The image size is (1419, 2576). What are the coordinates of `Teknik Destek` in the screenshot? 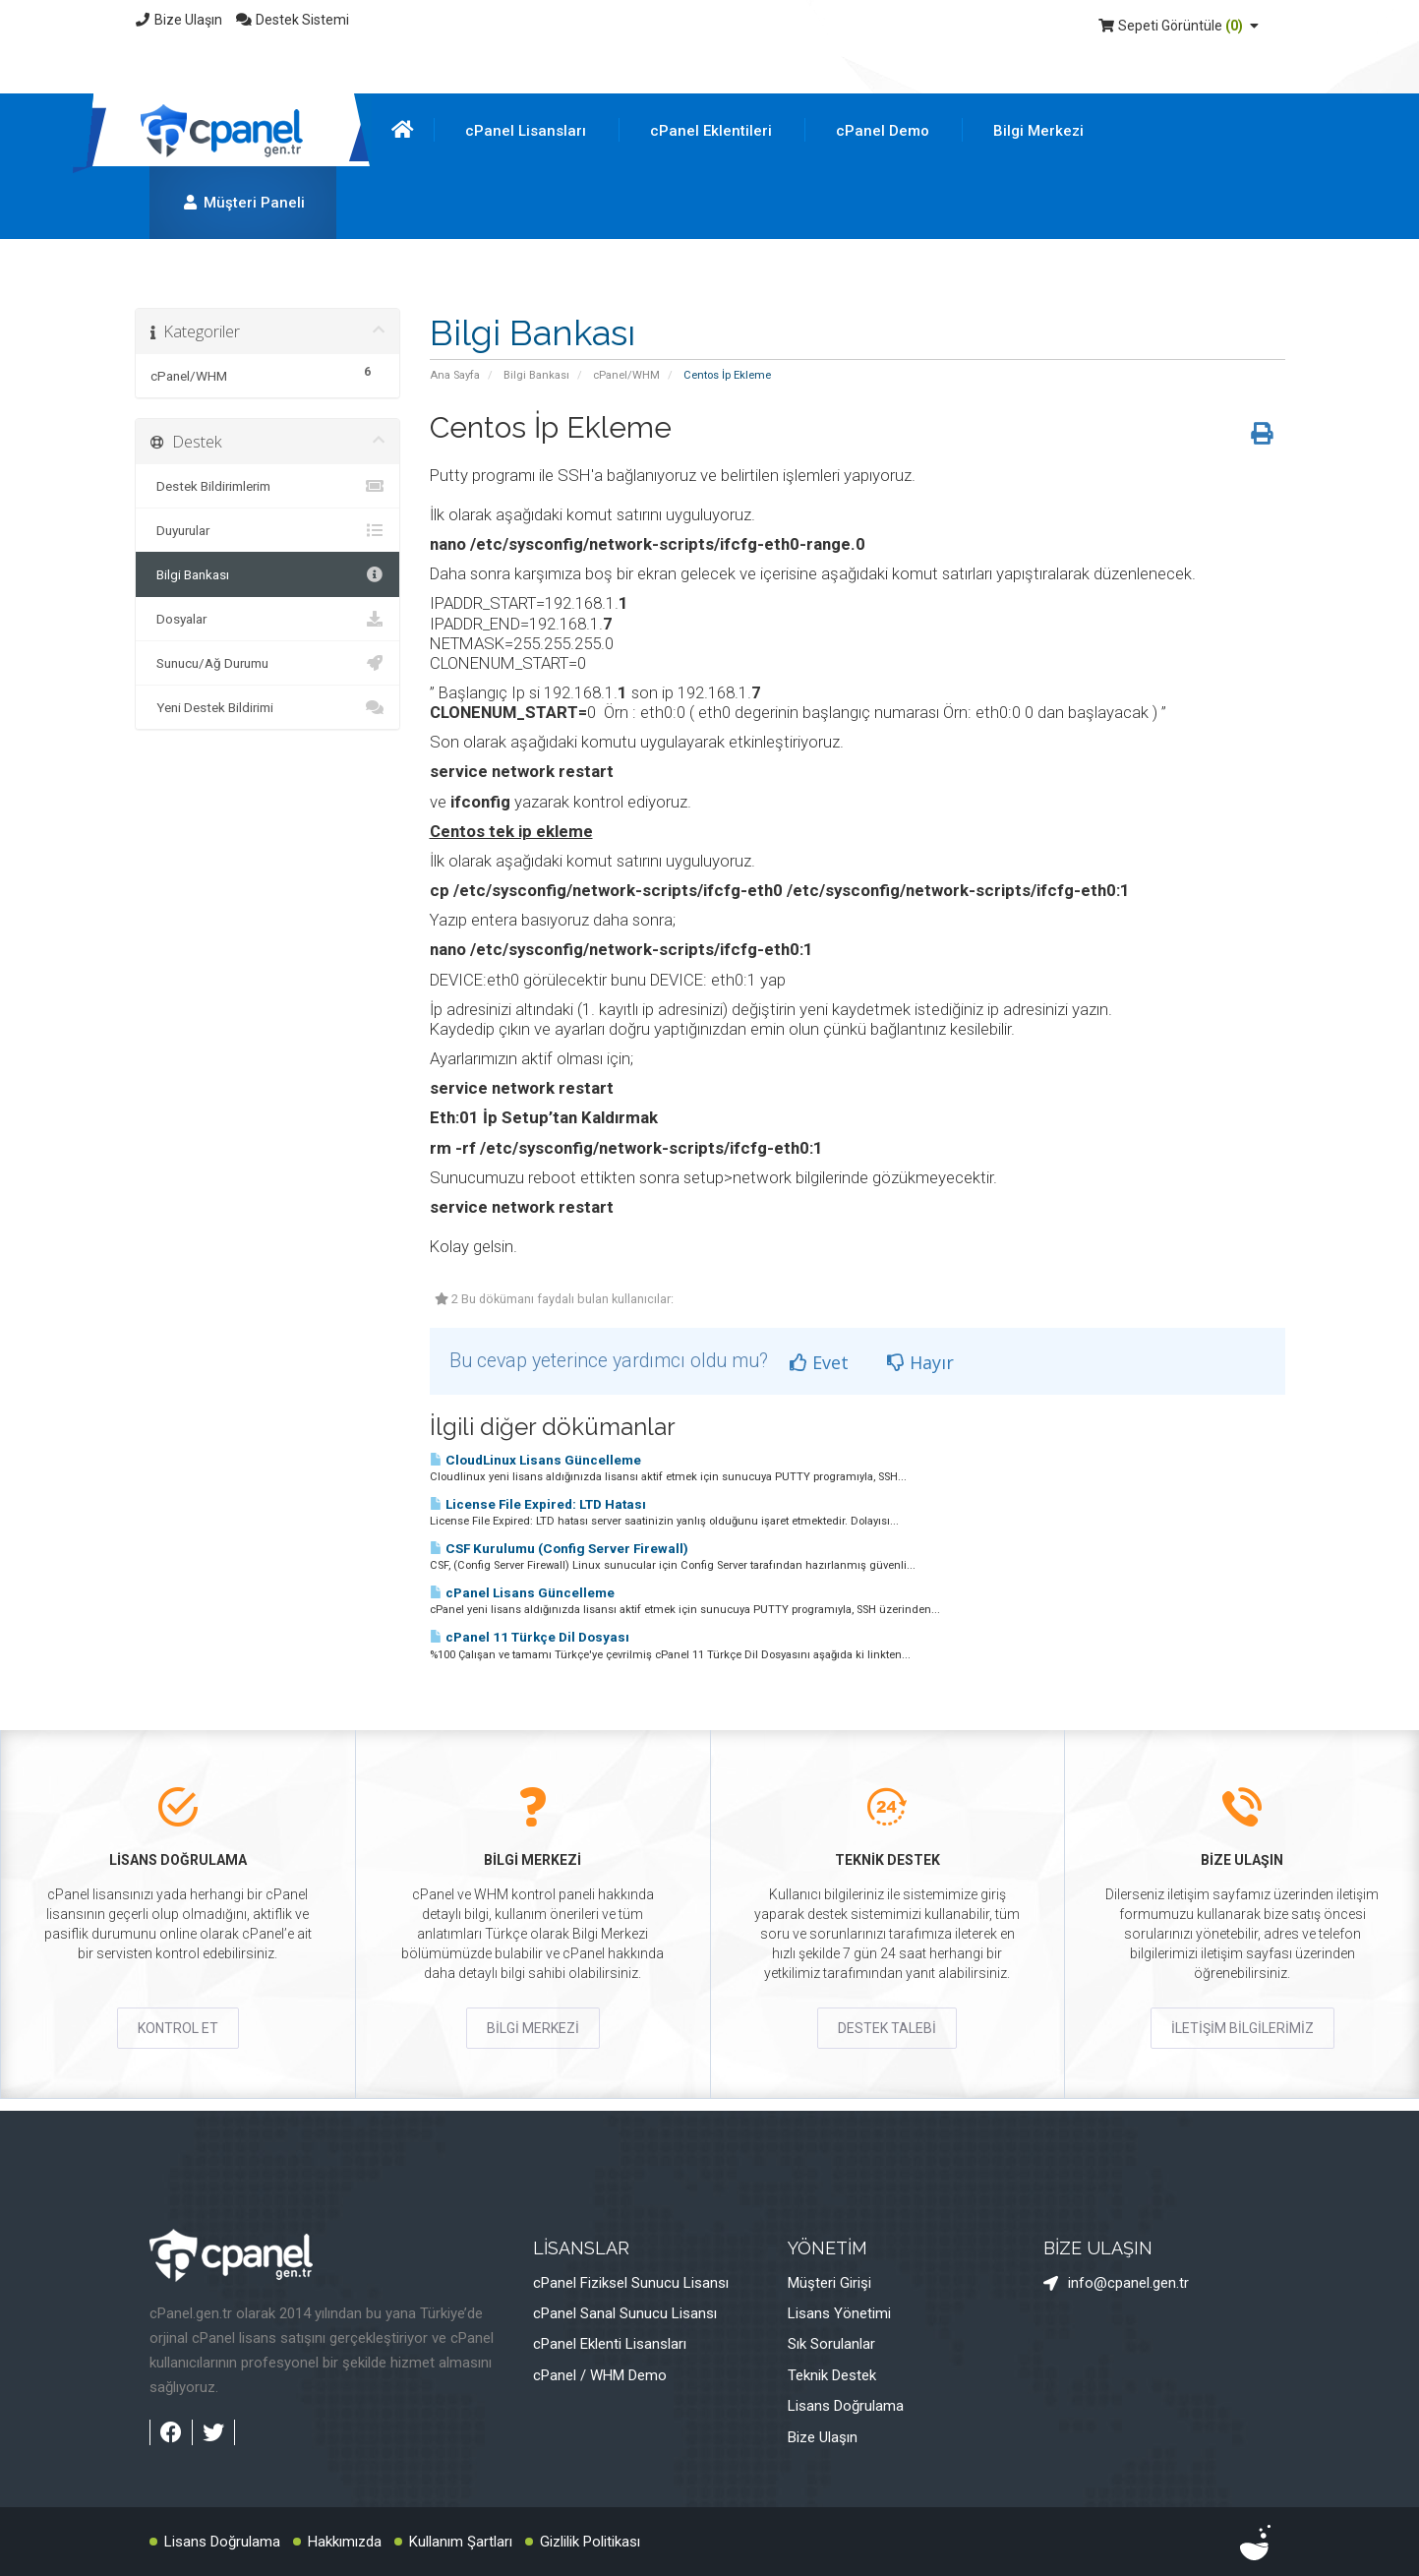 It's located at (832, 2375).